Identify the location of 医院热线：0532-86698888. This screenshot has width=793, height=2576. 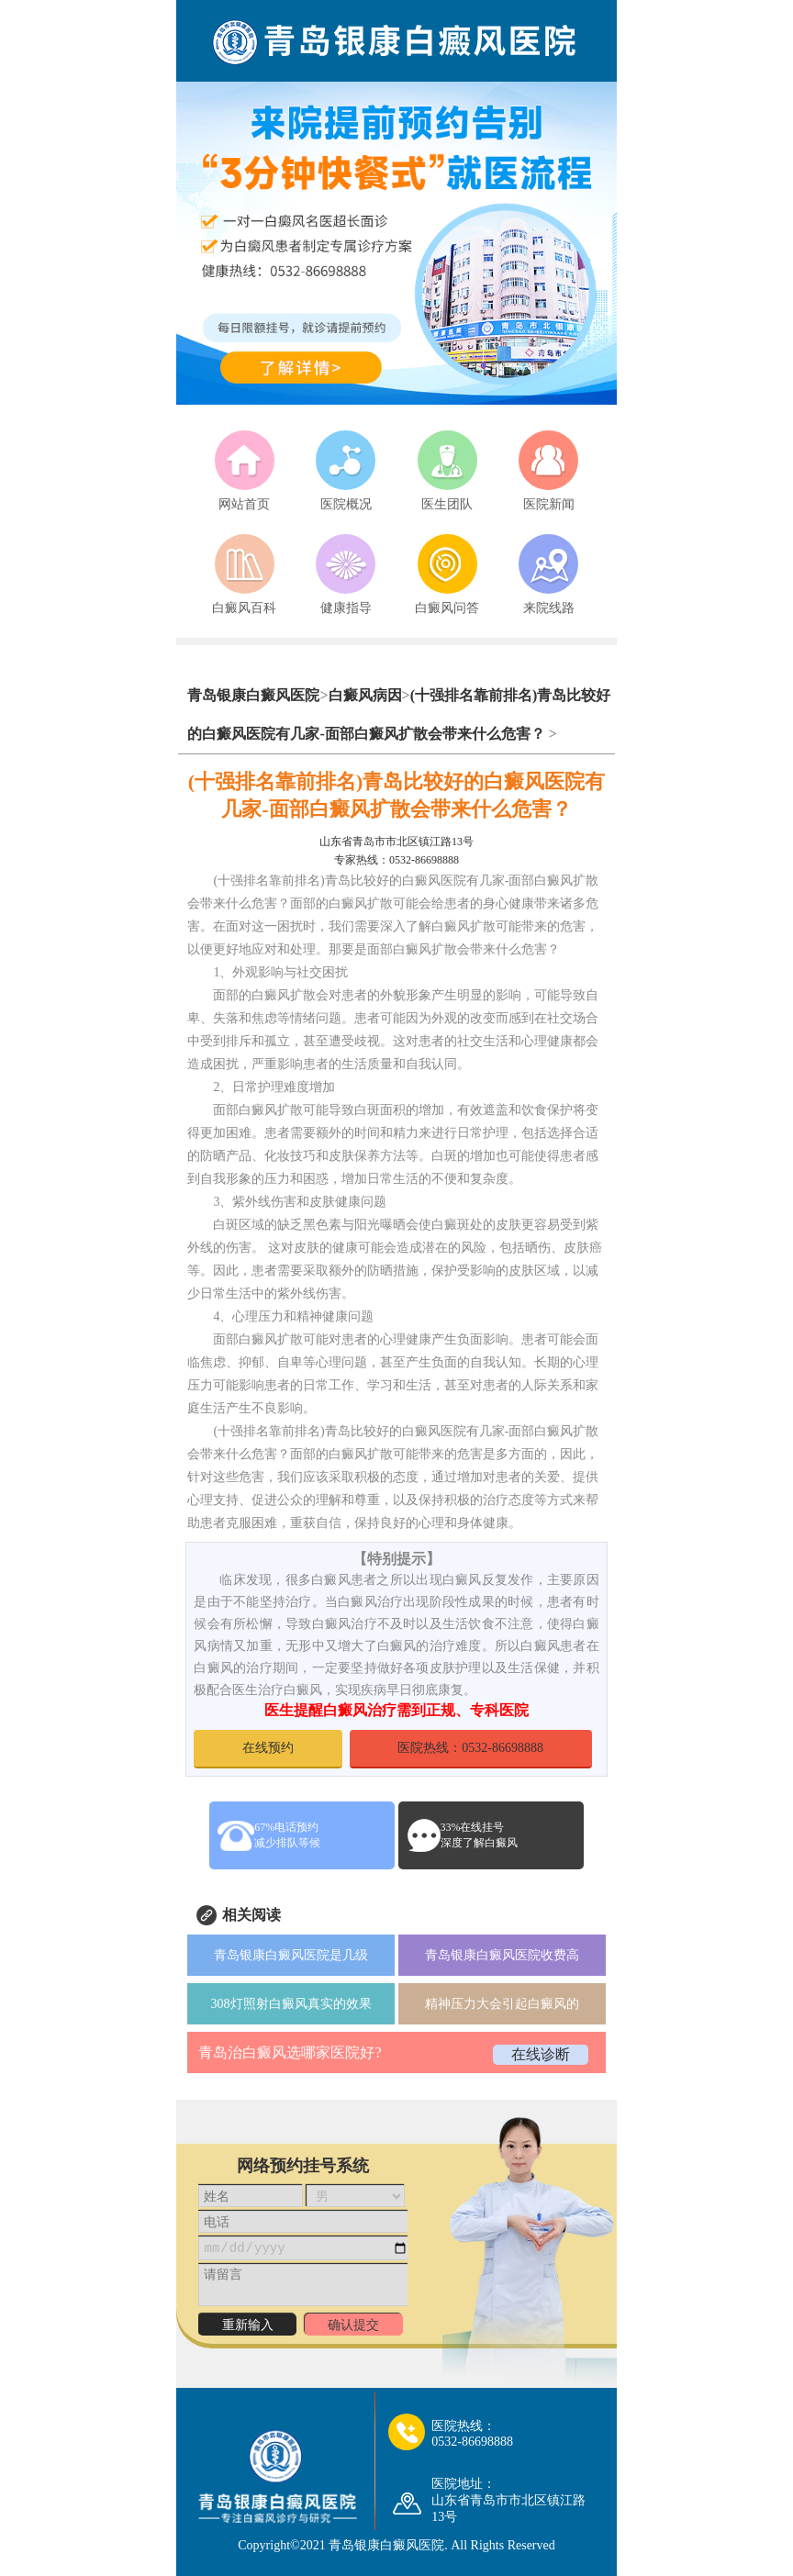
(470, 1748).